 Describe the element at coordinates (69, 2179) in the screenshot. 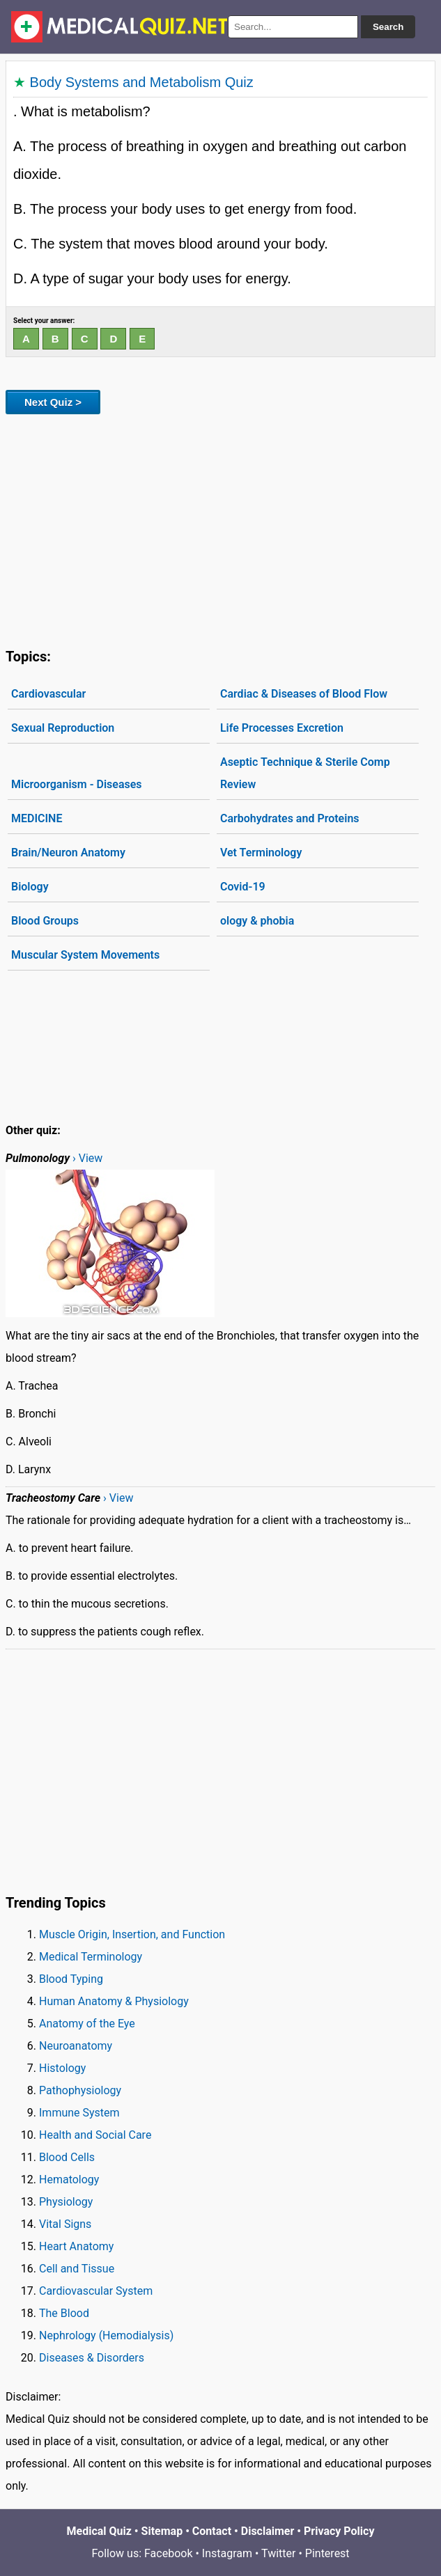

I see `Hematology` at that location.